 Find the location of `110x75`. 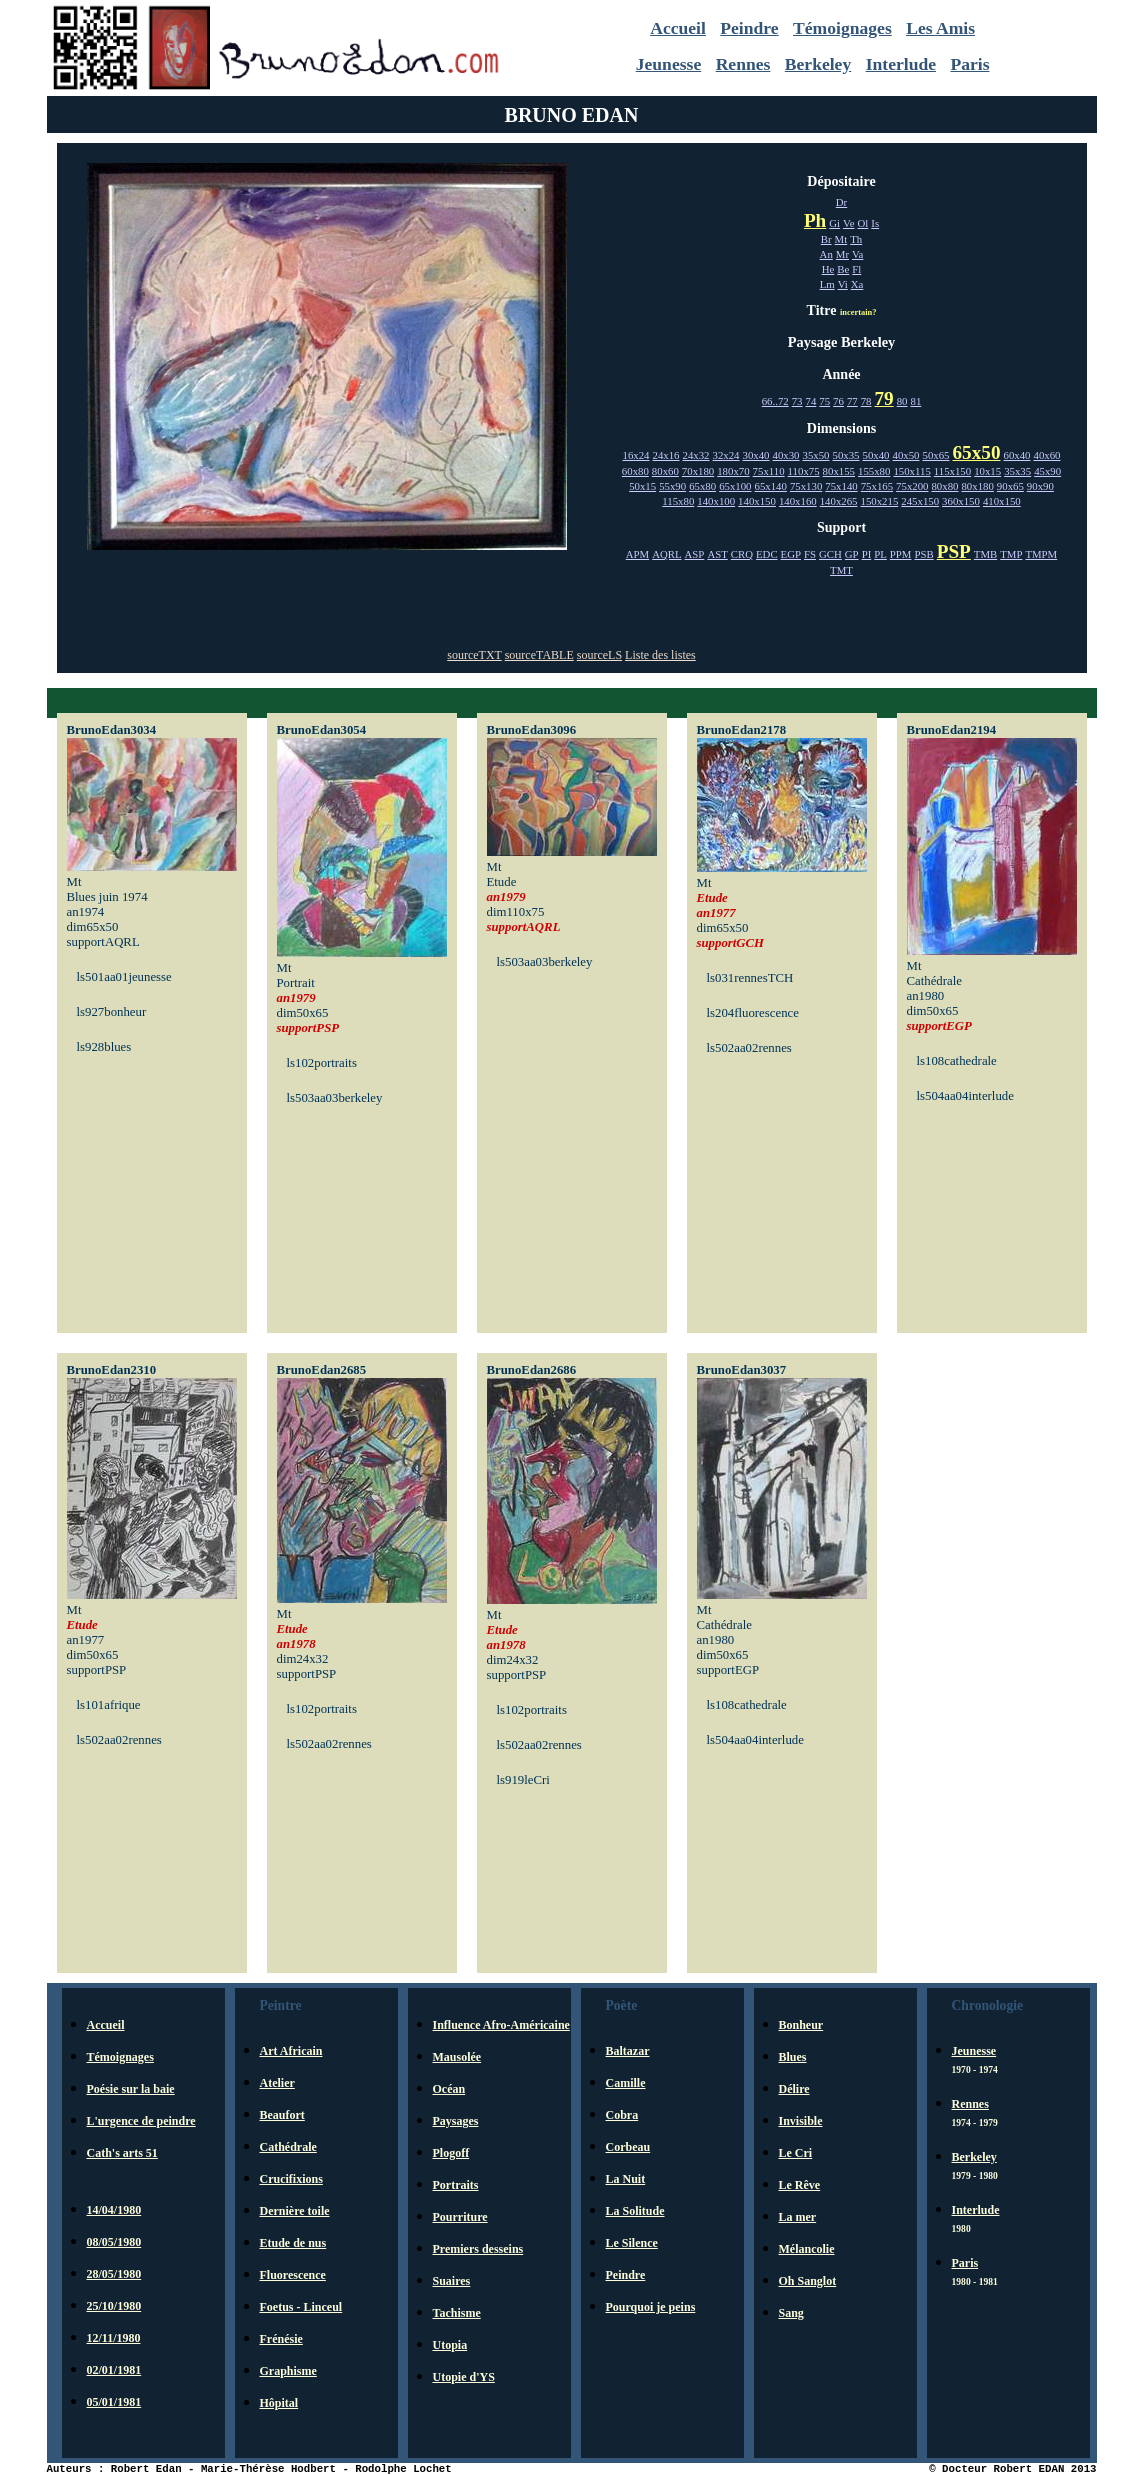

110x75 is located at coordinates (804, 471).